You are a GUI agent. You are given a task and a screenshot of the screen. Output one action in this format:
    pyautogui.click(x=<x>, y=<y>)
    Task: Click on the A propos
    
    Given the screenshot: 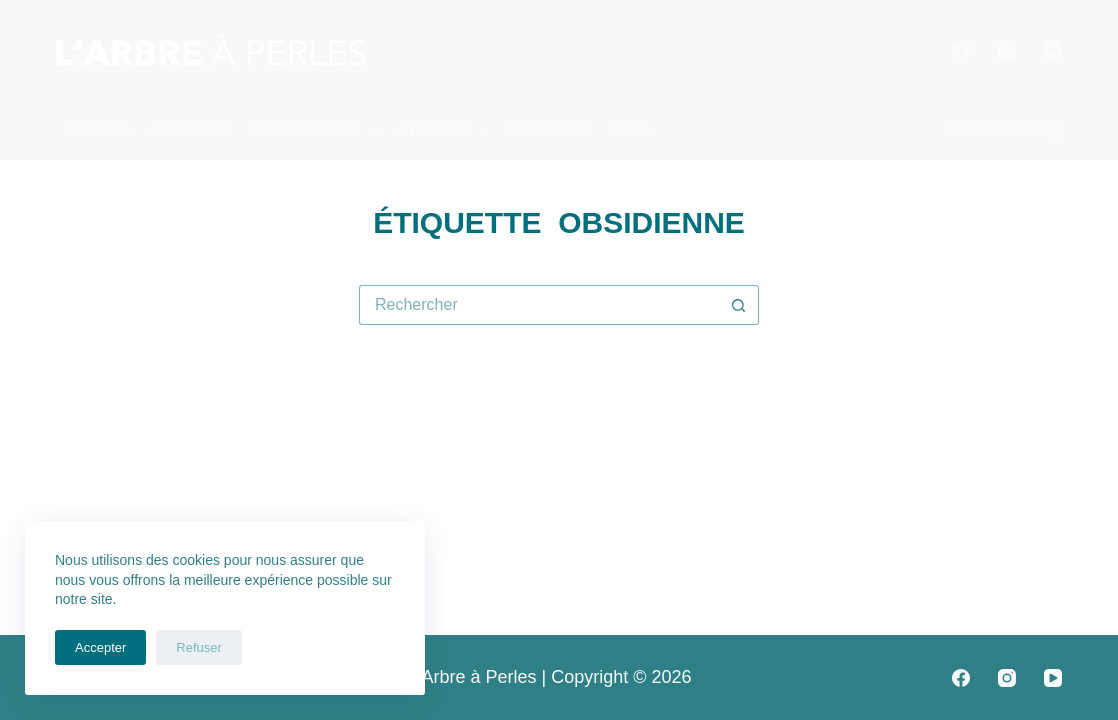 What is the action you would take?
    pyautogui.click(x=190, y=129)
    